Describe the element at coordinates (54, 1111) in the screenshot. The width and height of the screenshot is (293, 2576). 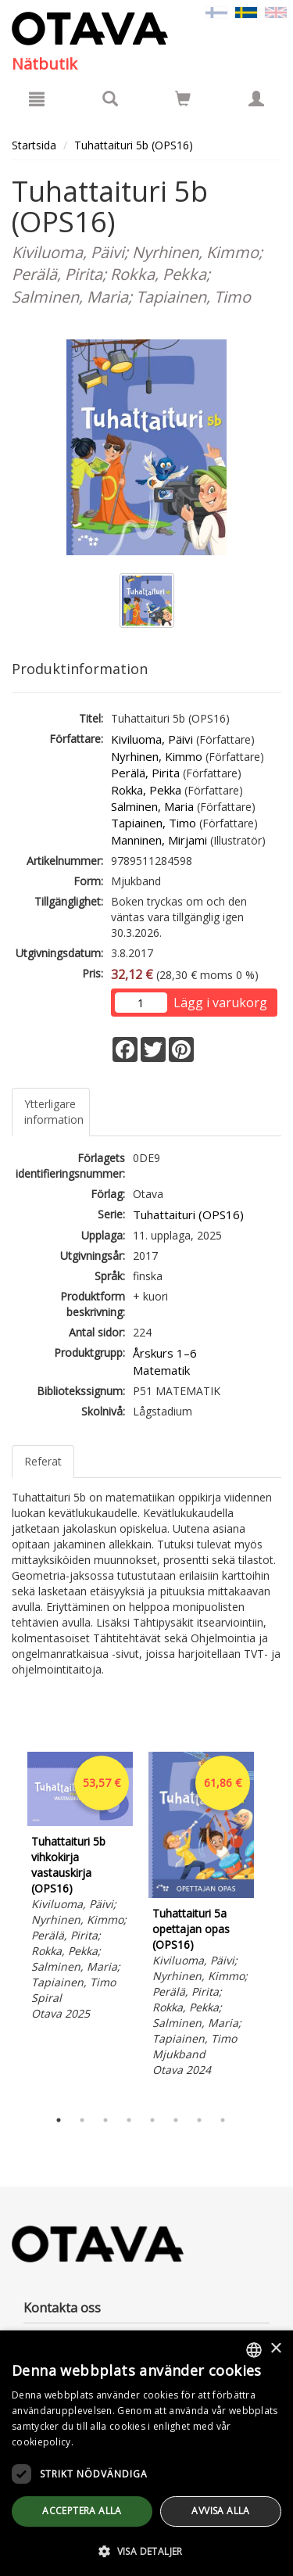
I see `Ytterligare information [tab]` at that location.